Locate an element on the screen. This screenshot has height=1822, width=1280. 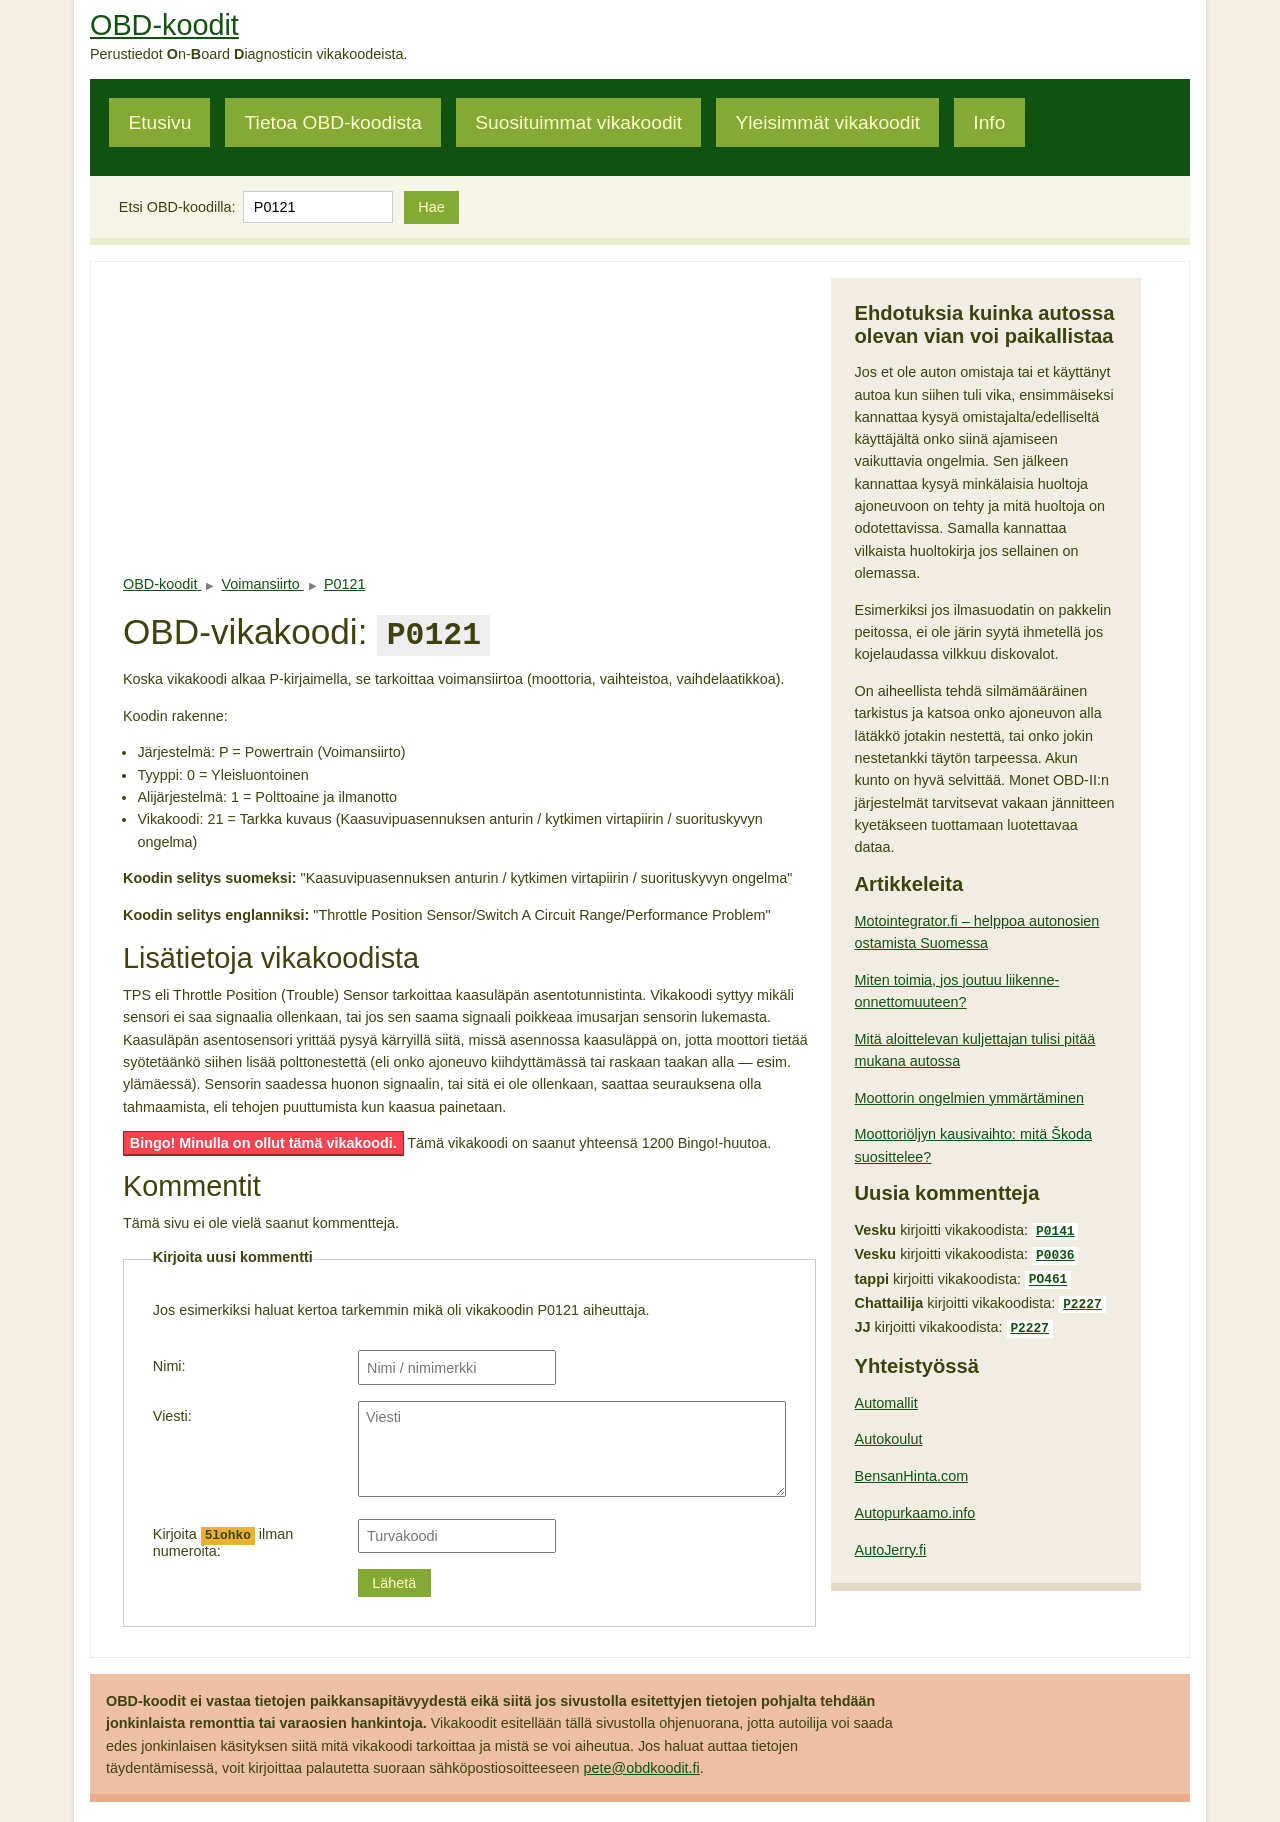
AutoJerry.fi is located at coordinates (891, 1540).